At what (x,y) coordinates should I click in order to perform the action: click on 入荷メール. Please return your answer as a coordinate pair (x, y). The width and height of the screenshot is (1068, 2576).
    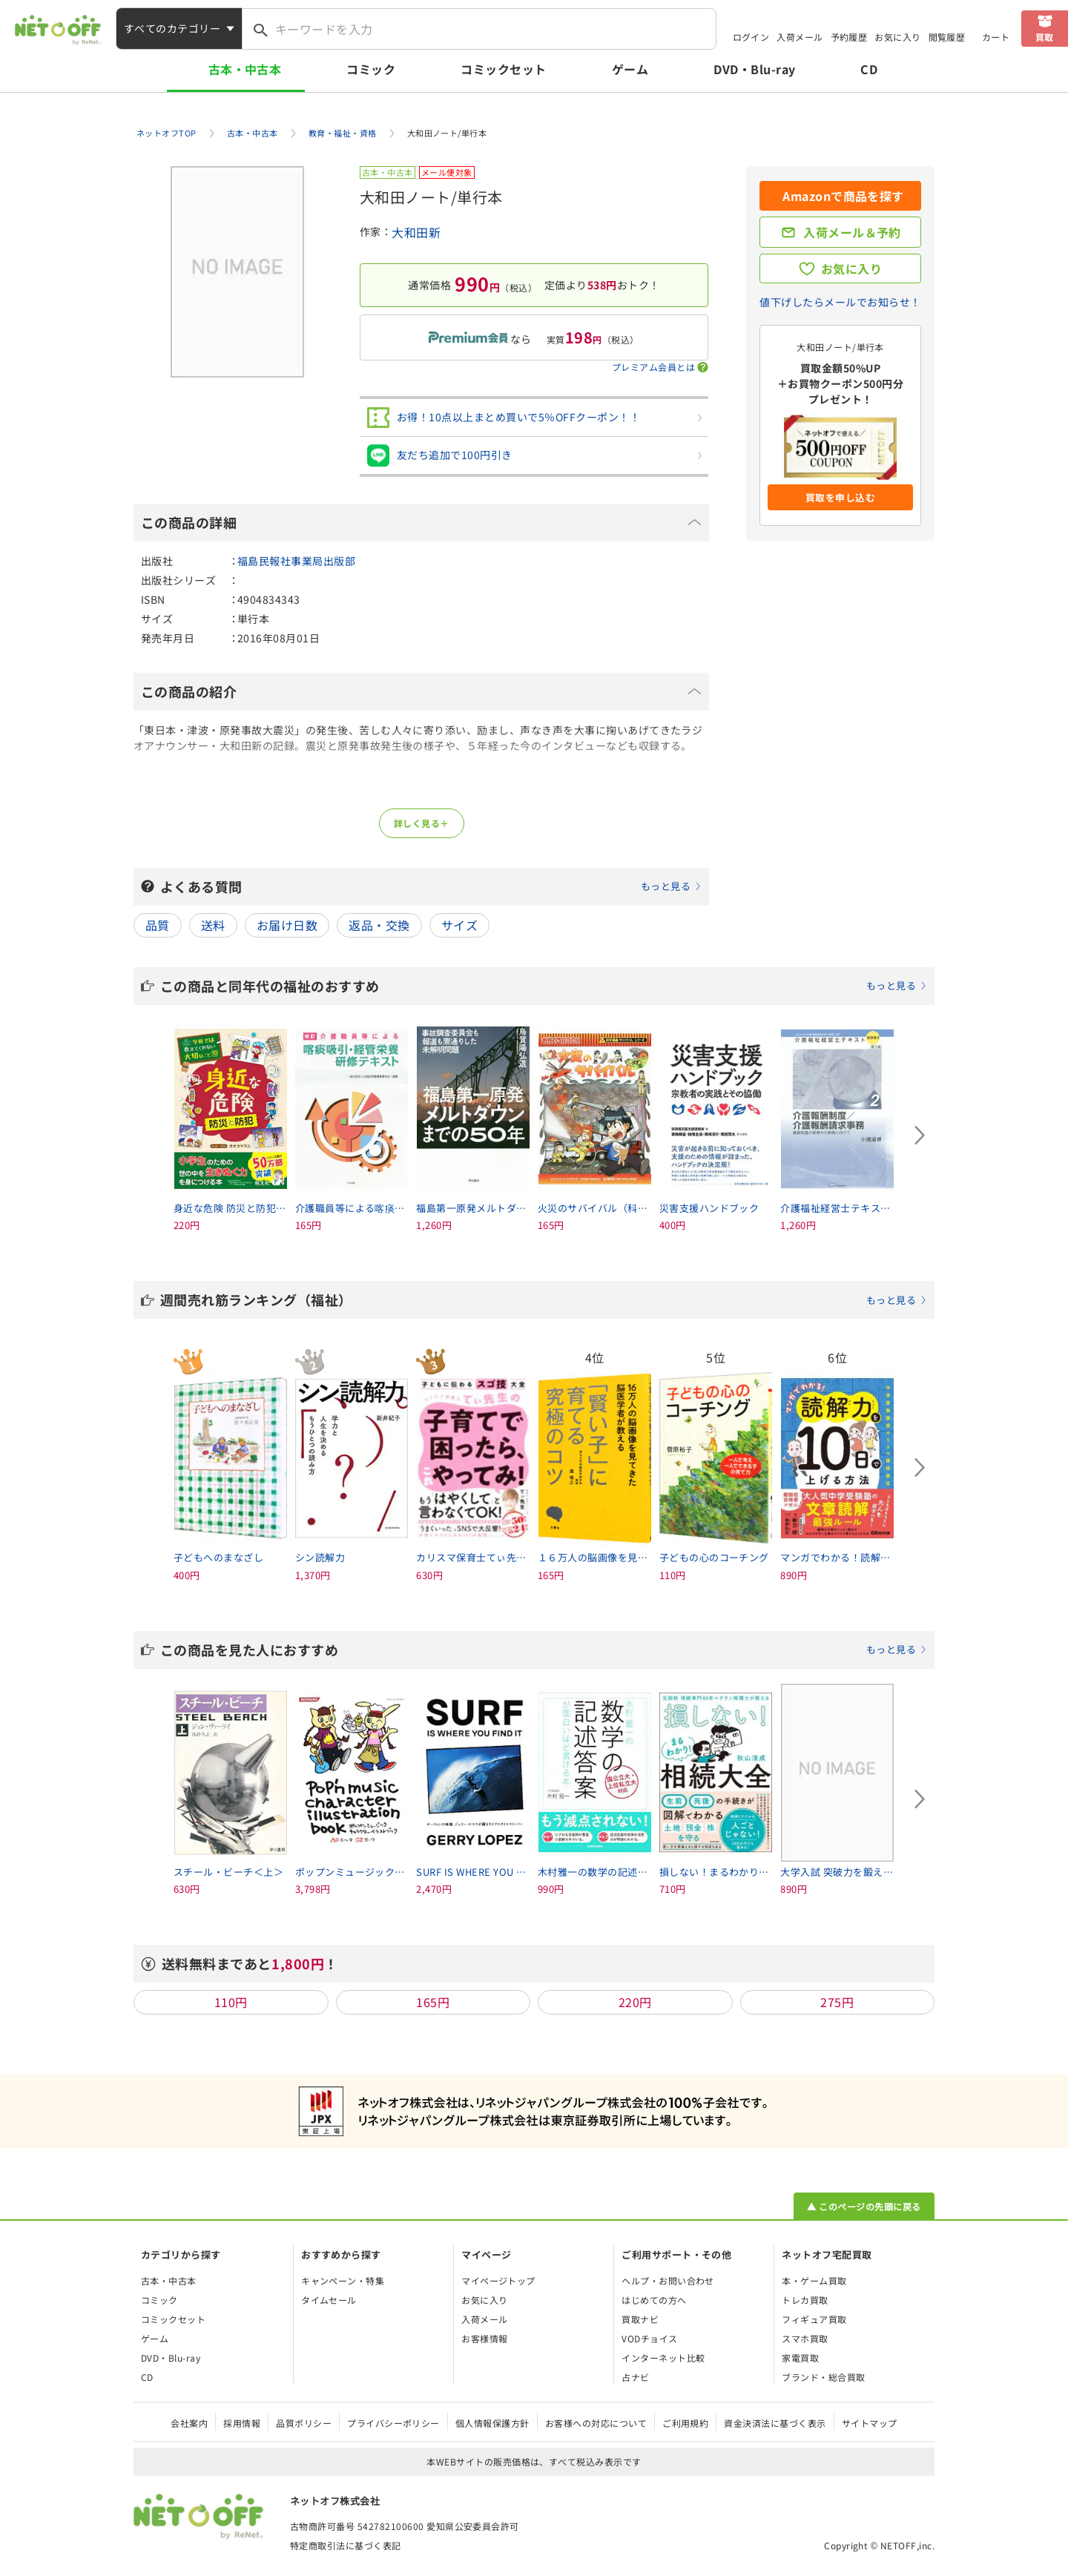
    Looking at the image, I should click on (800, 36).